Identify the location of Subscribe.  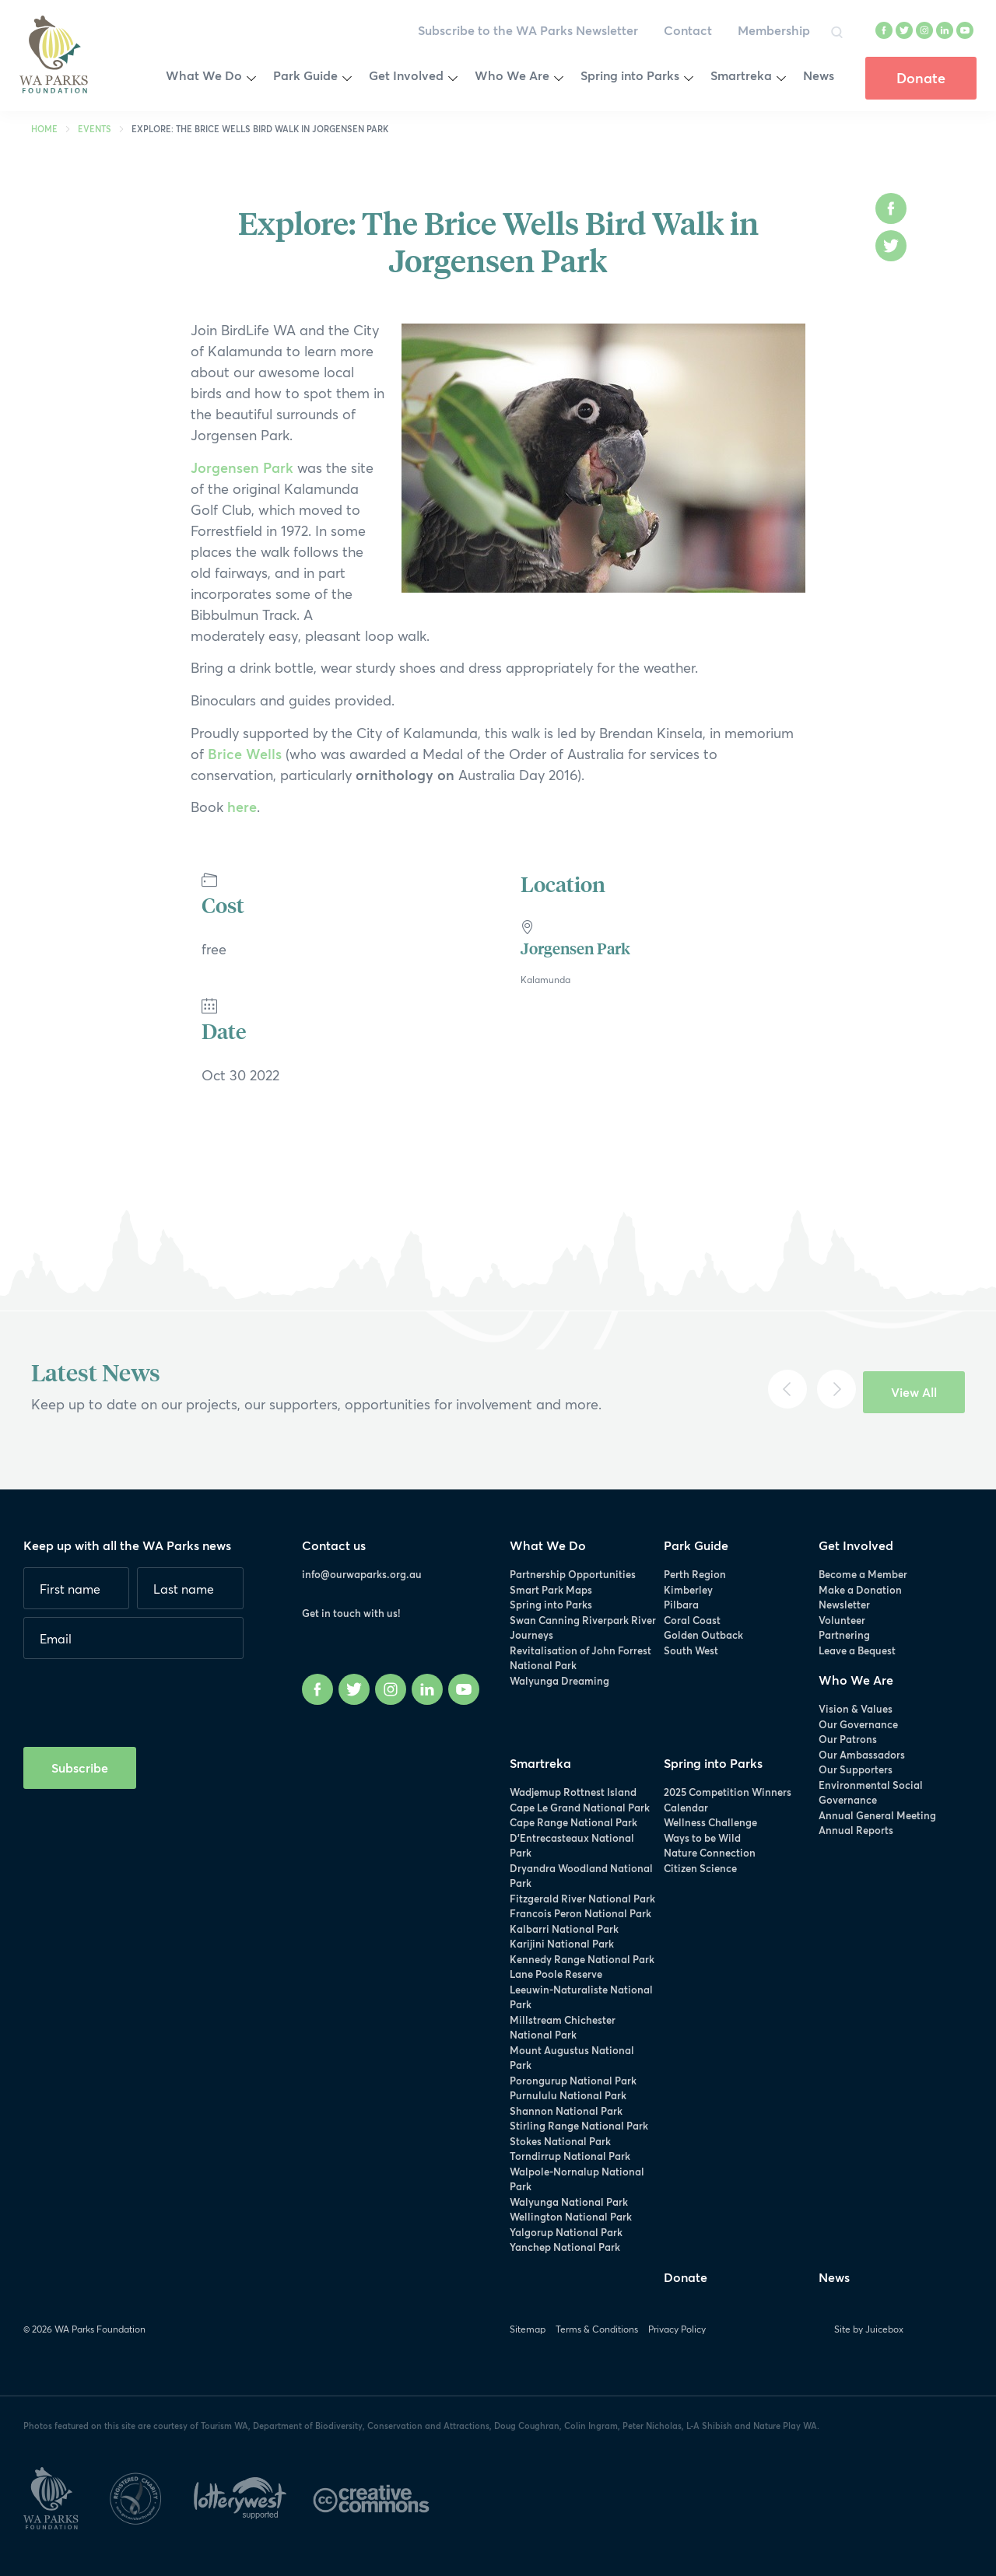
(79, 1767).